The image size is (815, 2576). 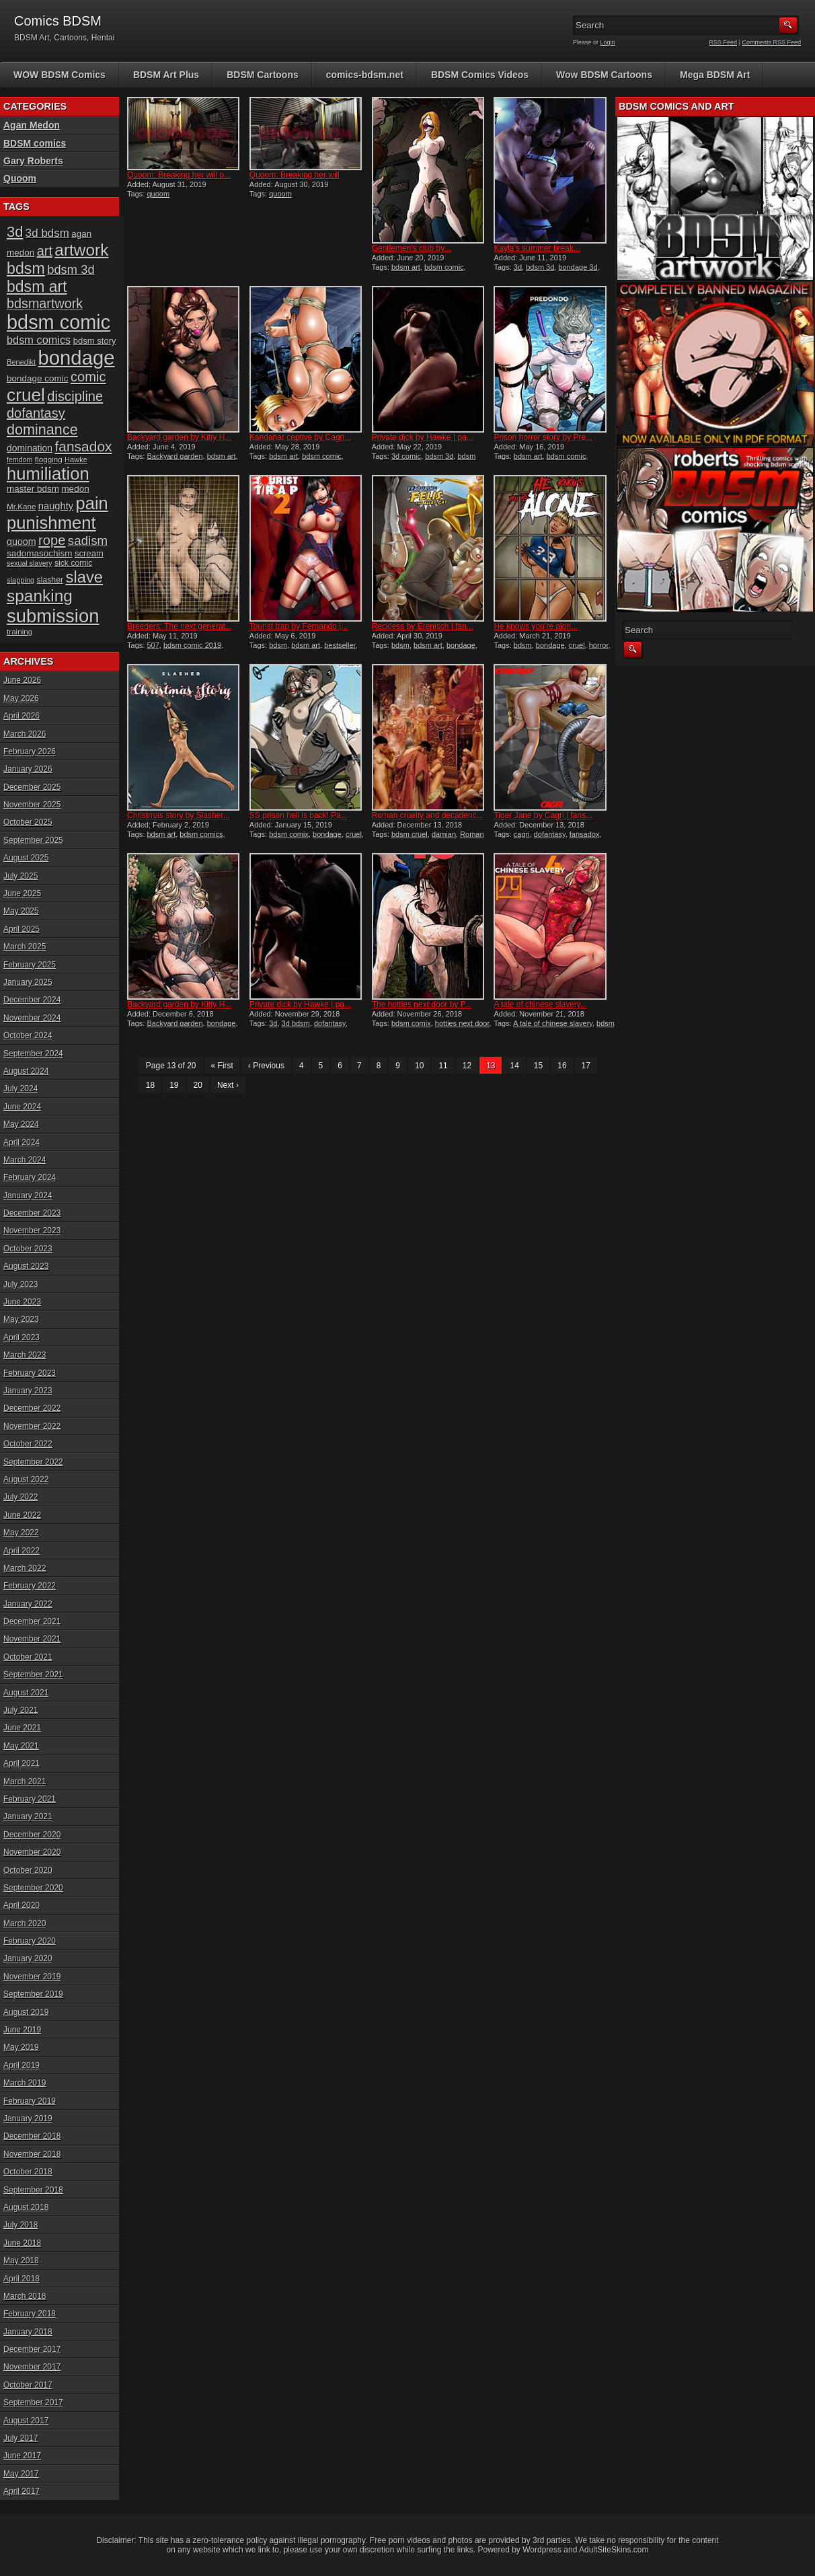 I want to click on bondage 3d, so click(x=577, y=267).